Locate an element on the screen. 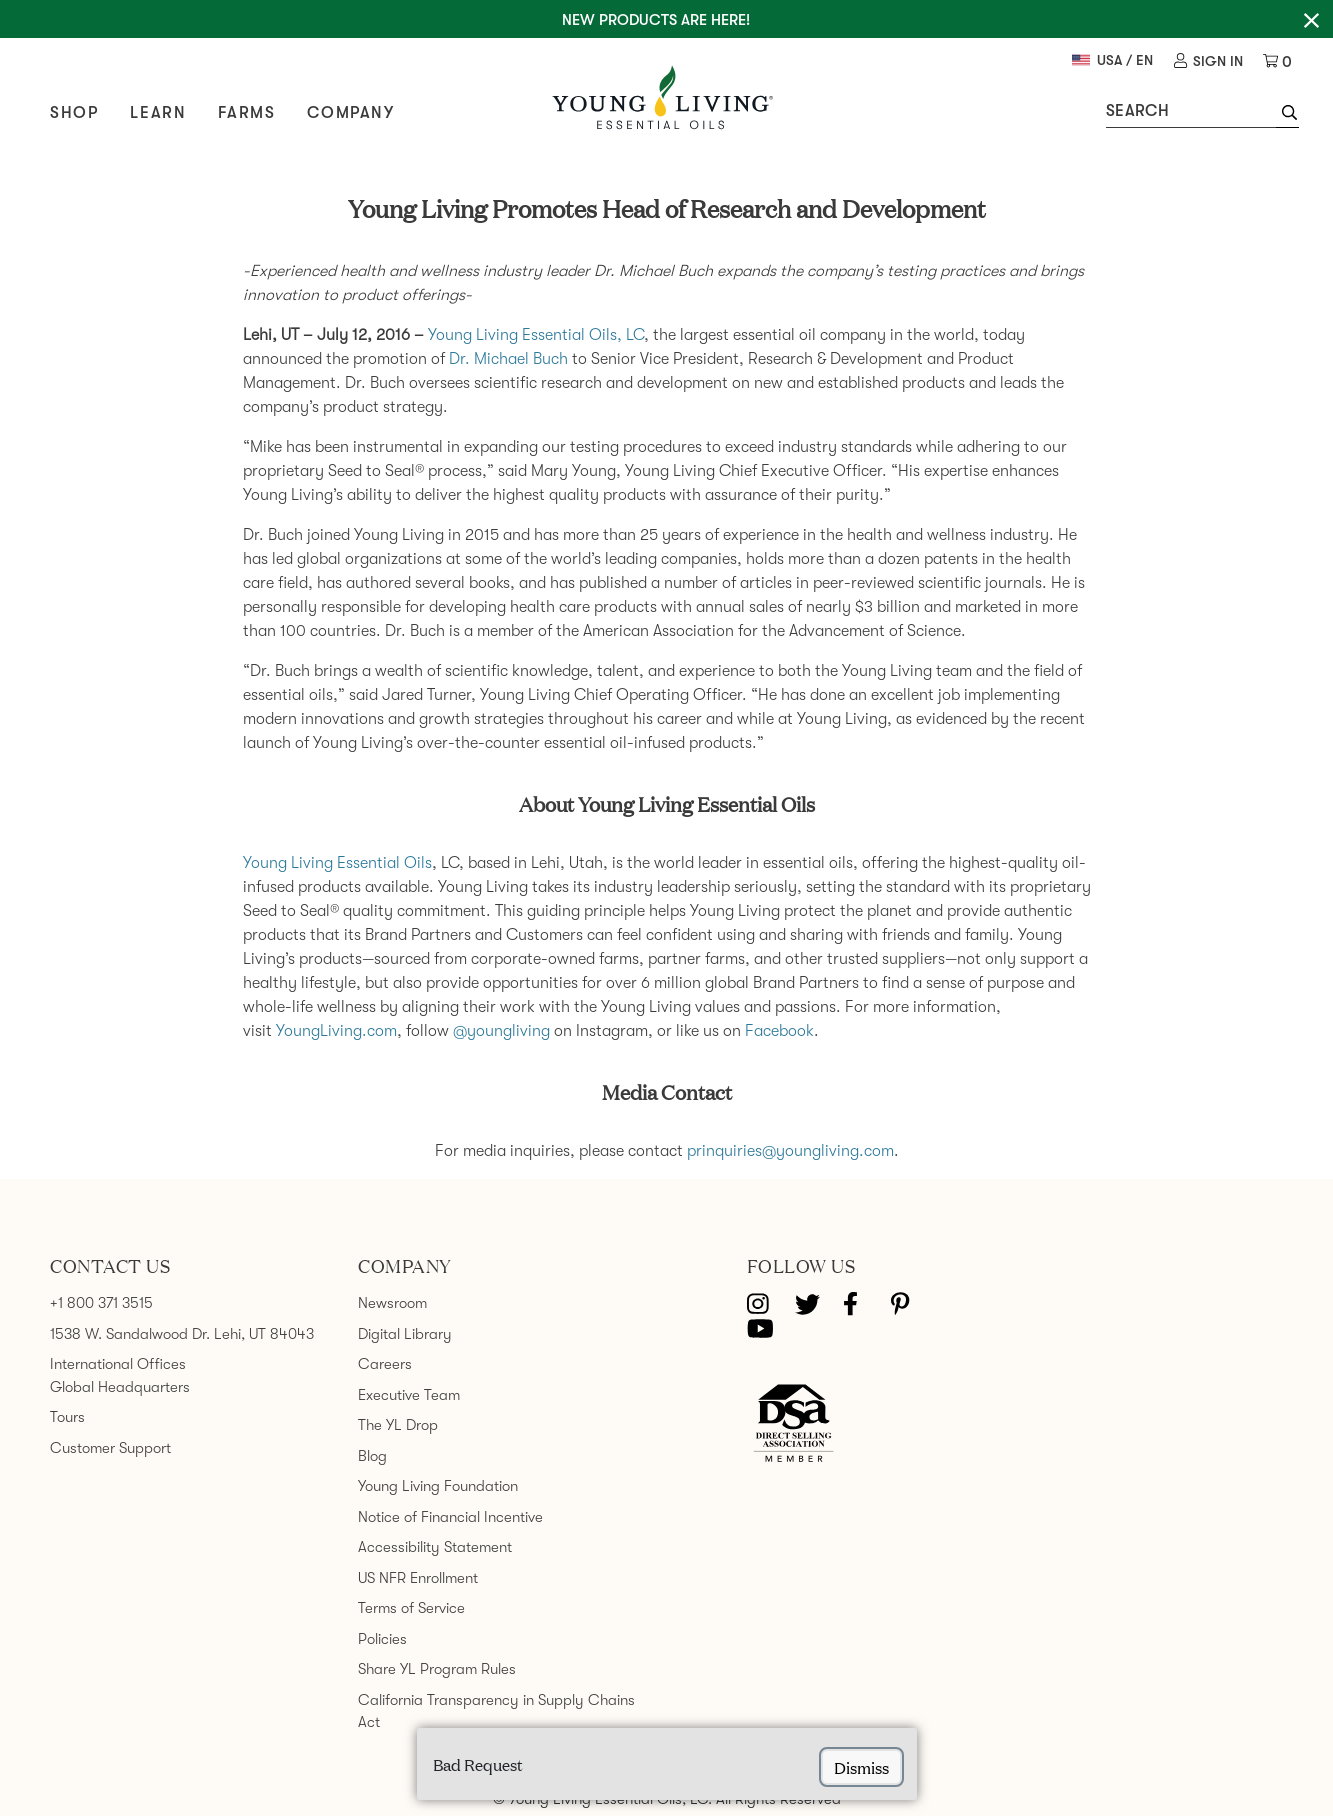  Company is located at coordinates (350, 113).